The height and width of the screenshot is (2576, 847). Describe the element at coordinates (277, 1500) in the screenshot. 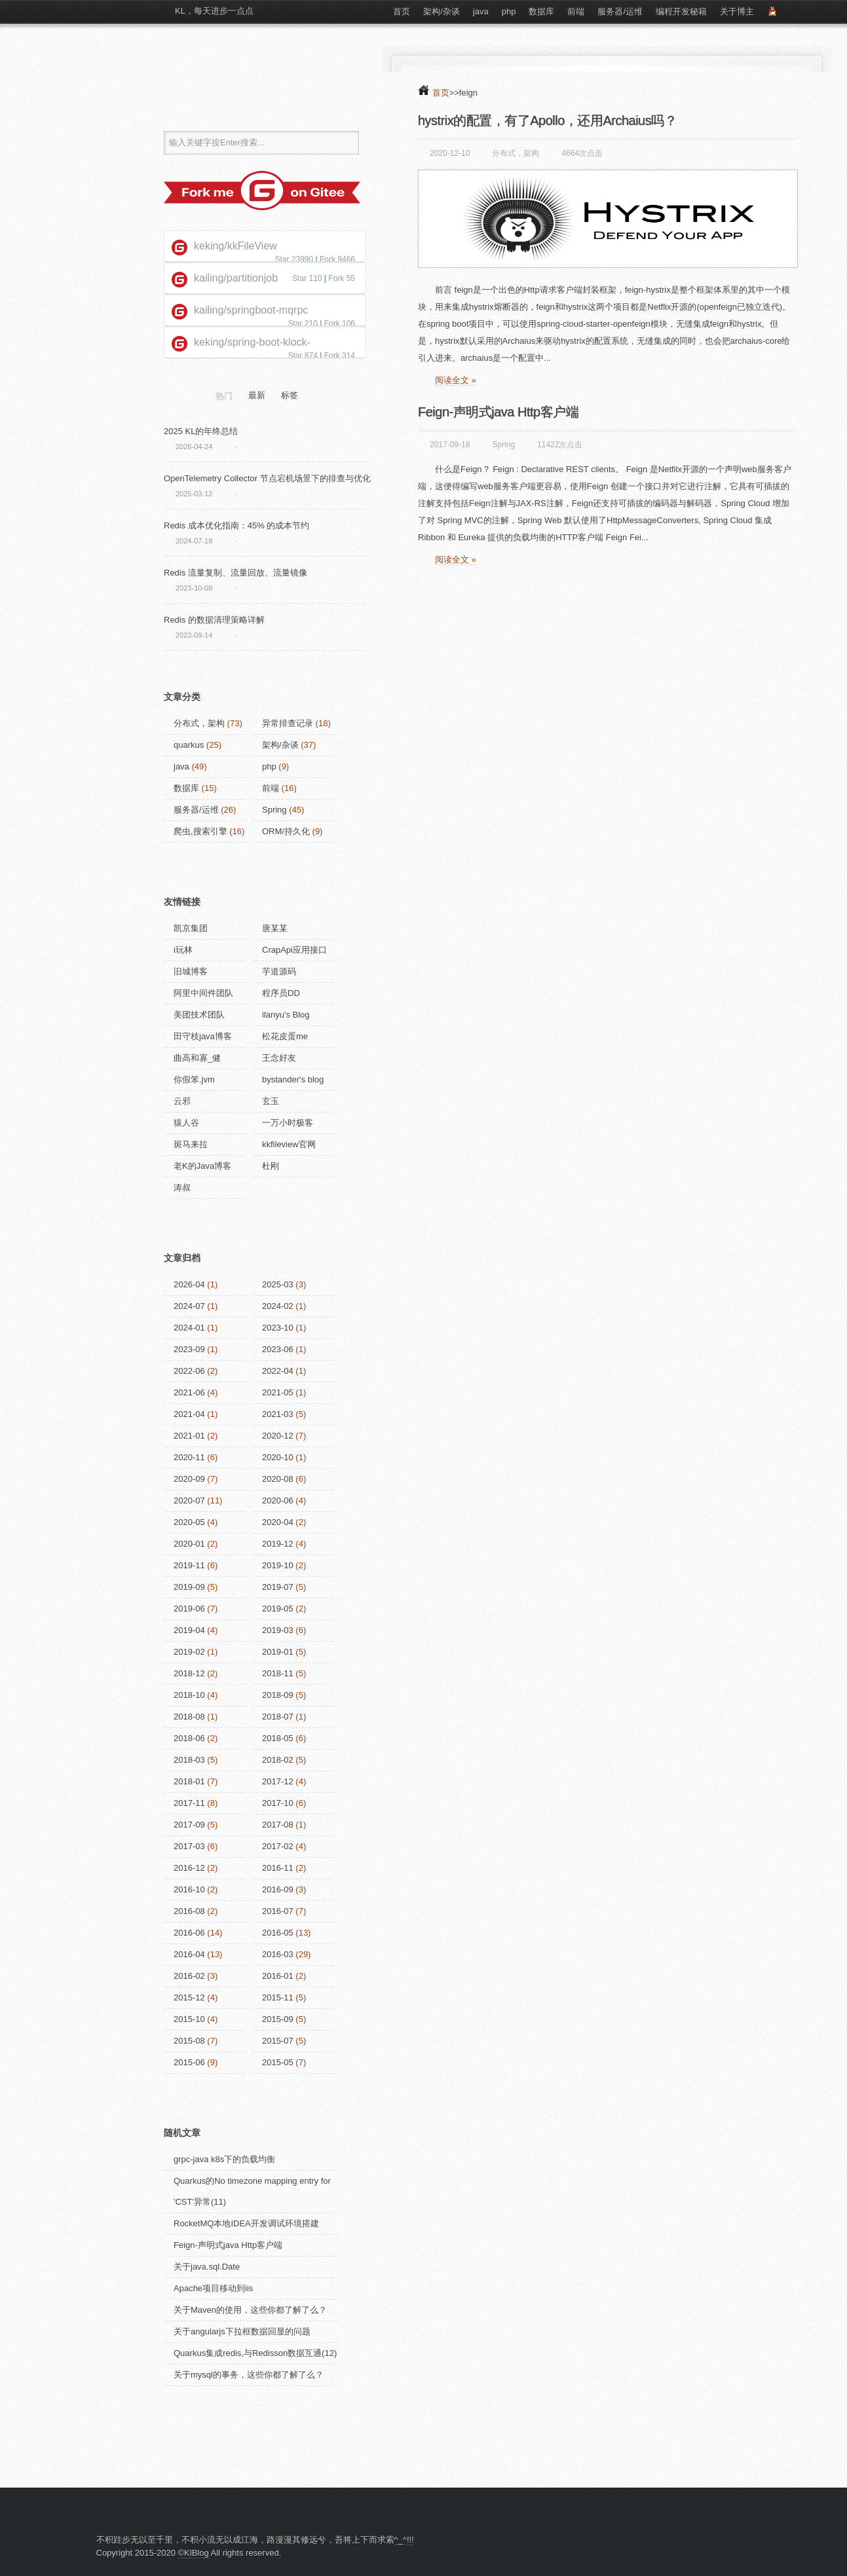

I see `2020-06` at that location.